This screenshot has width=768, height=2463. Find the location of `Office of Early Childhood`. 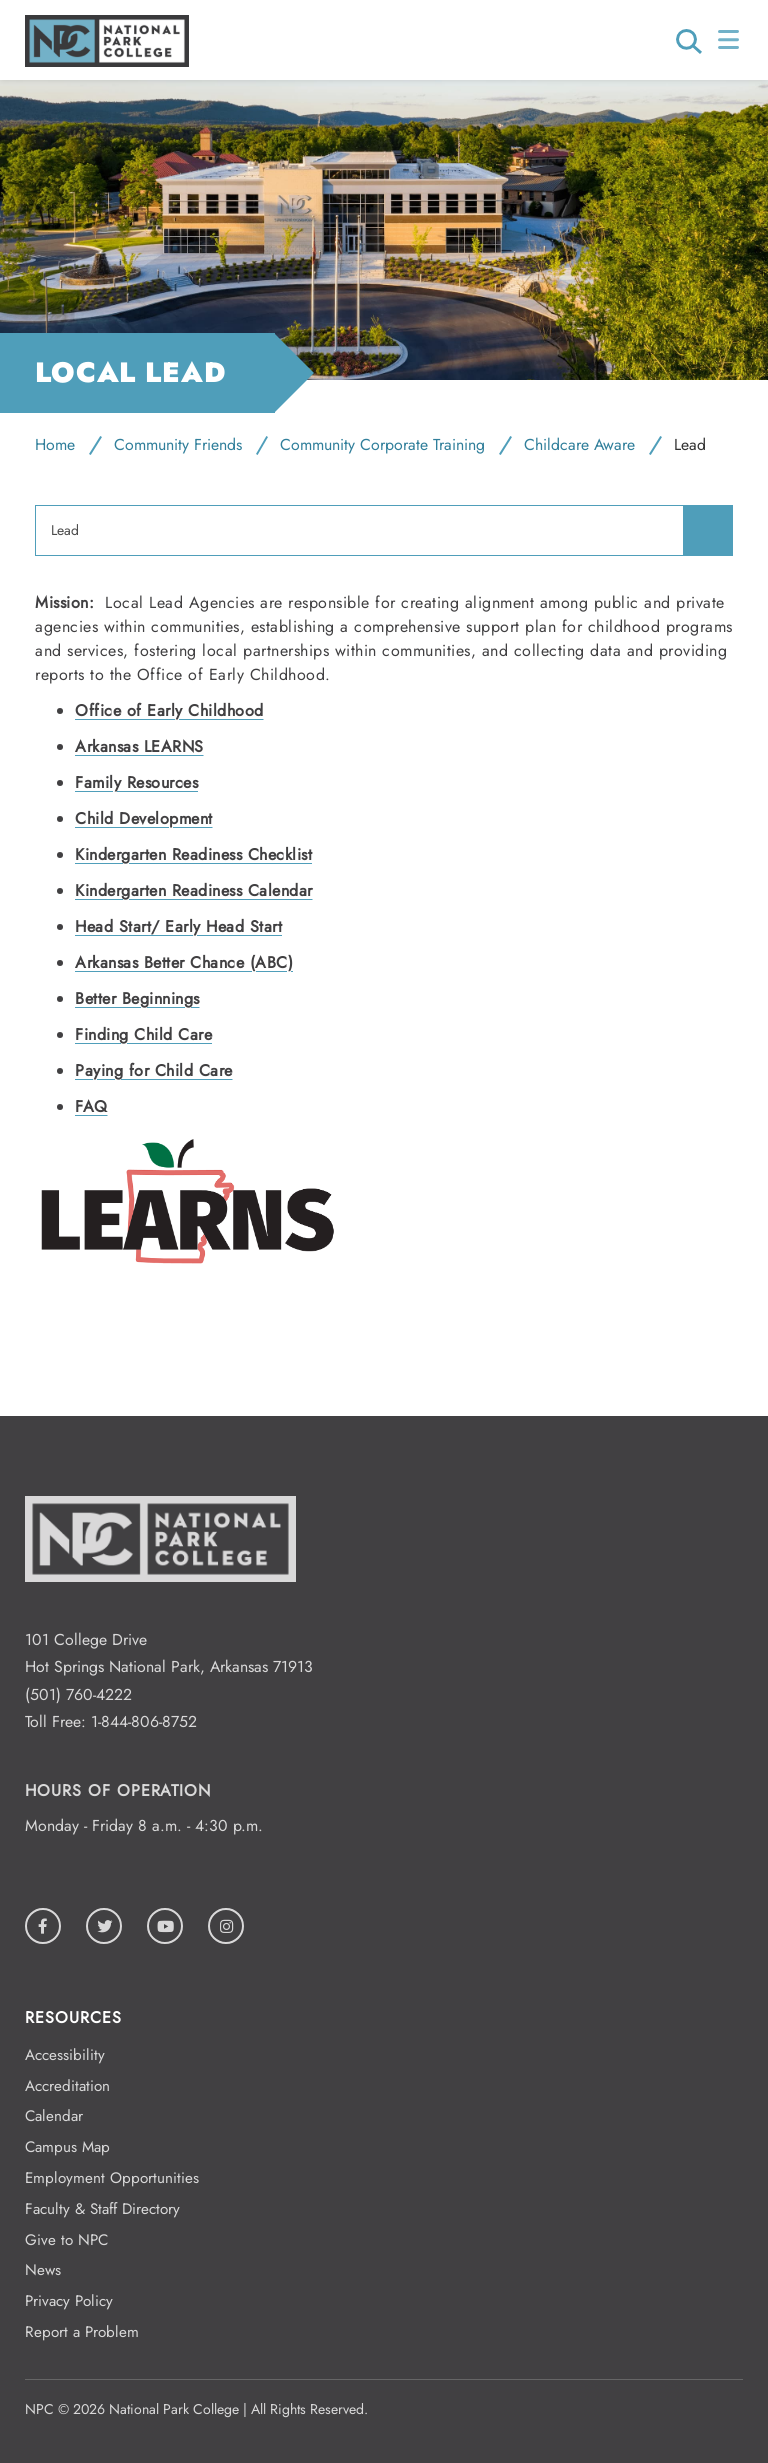

Office of Early Childhood is located at coordinates (169, 710).